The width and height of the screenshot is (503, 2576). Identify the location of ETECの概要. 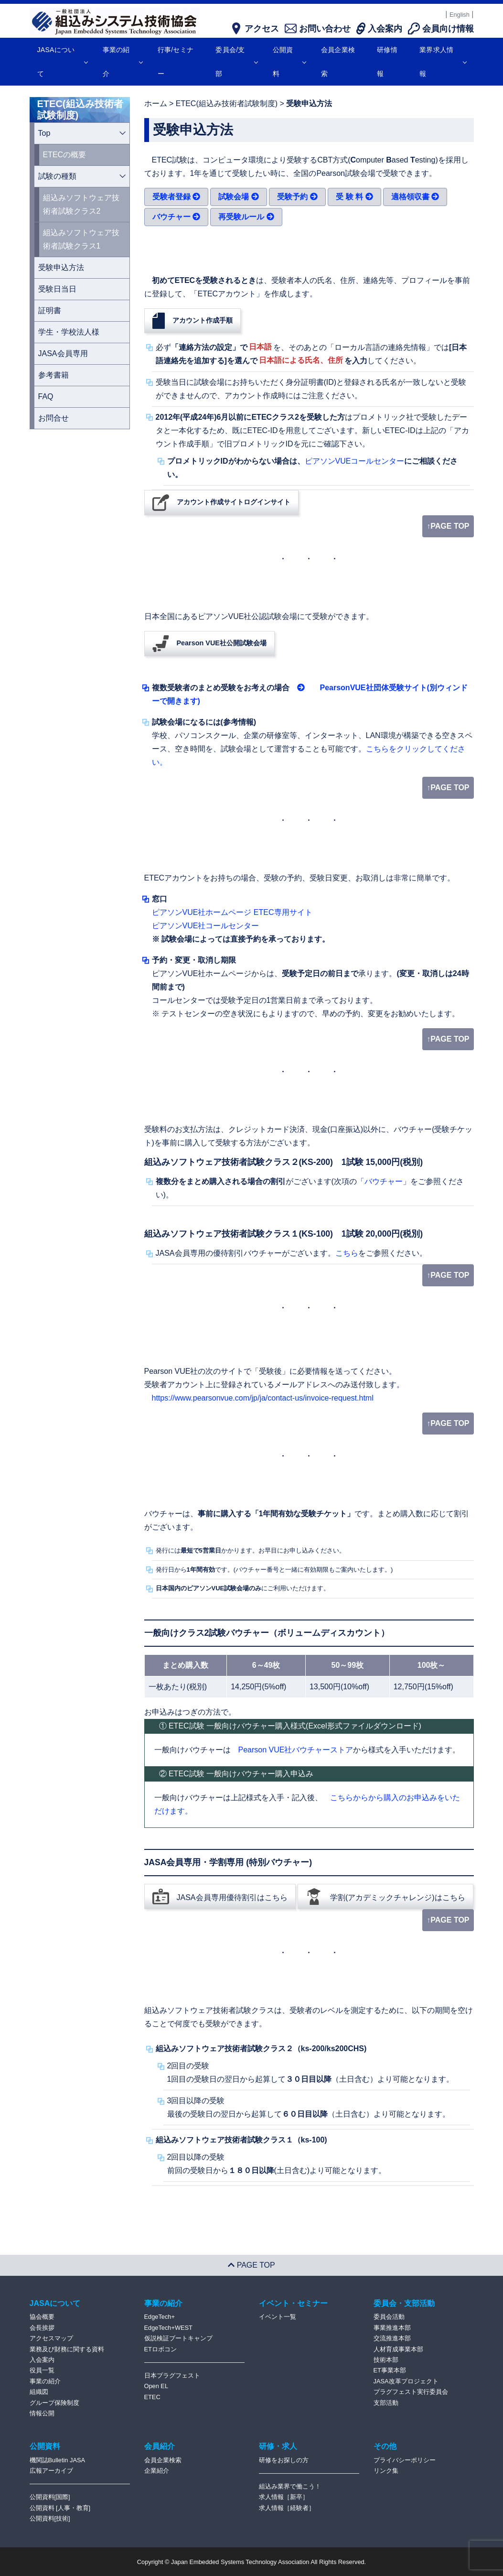
(64, 155).